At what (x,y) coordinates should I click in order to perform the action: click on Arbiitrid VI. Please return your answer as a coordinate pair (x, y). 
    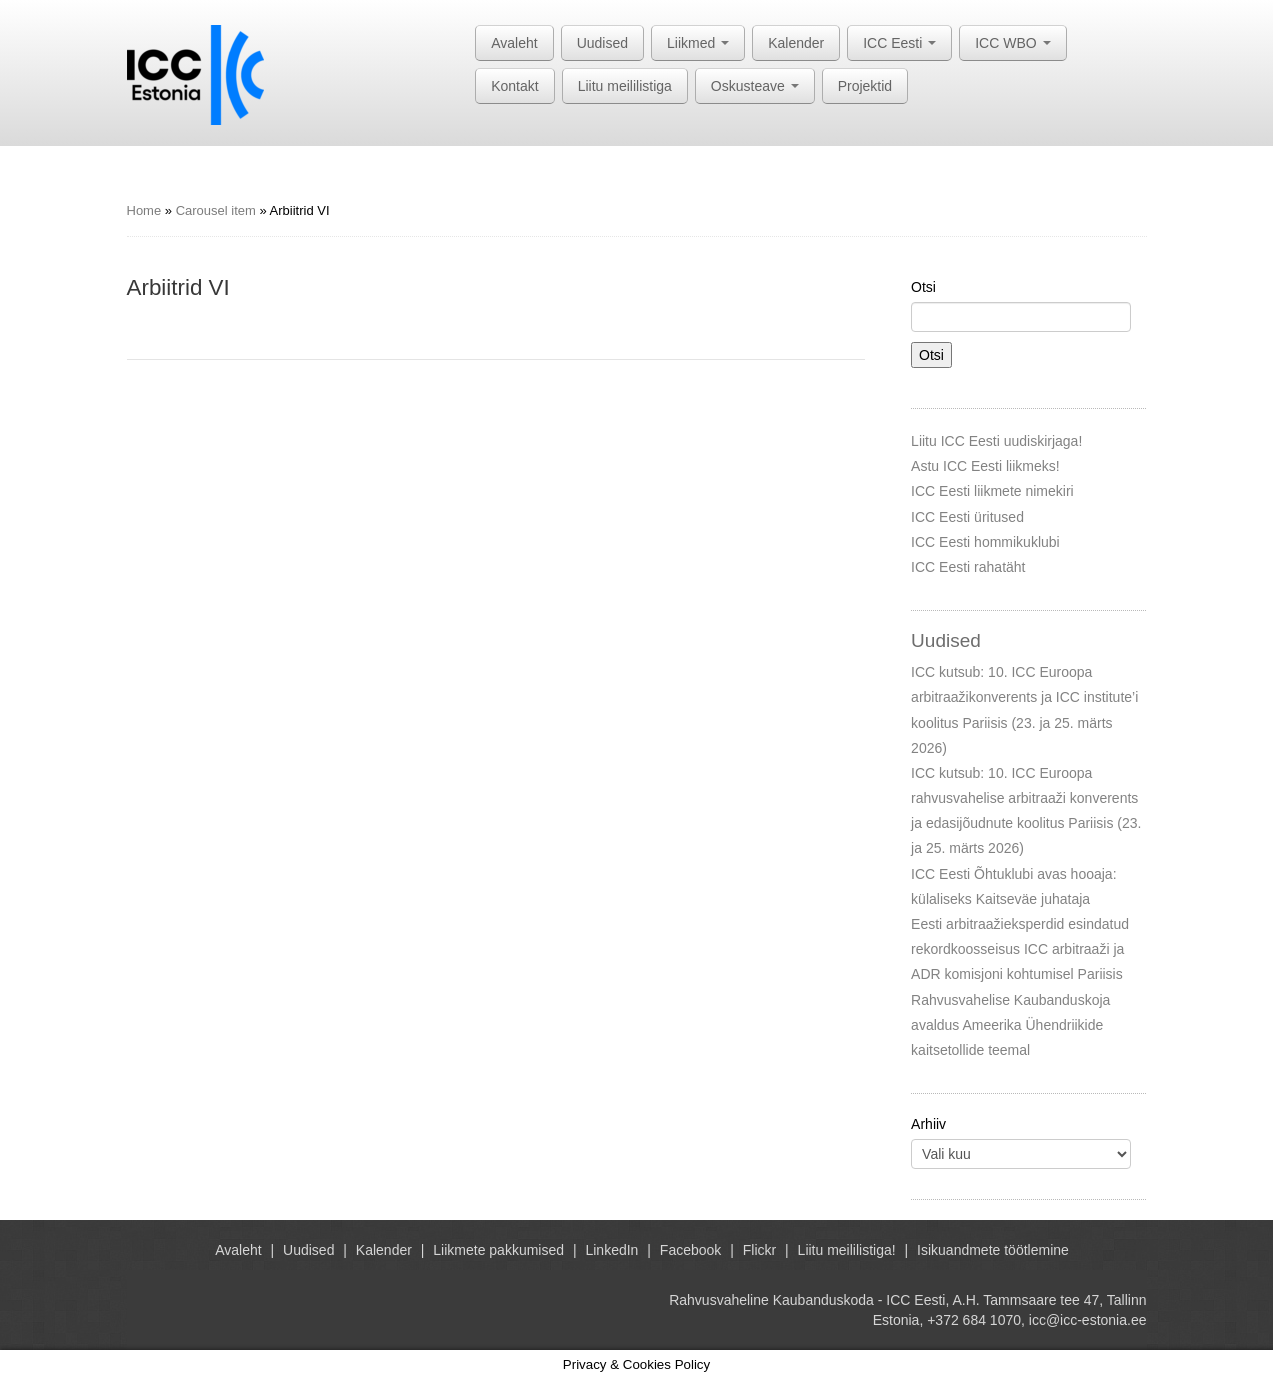
    Looking at the image, I should click on (178, 287).